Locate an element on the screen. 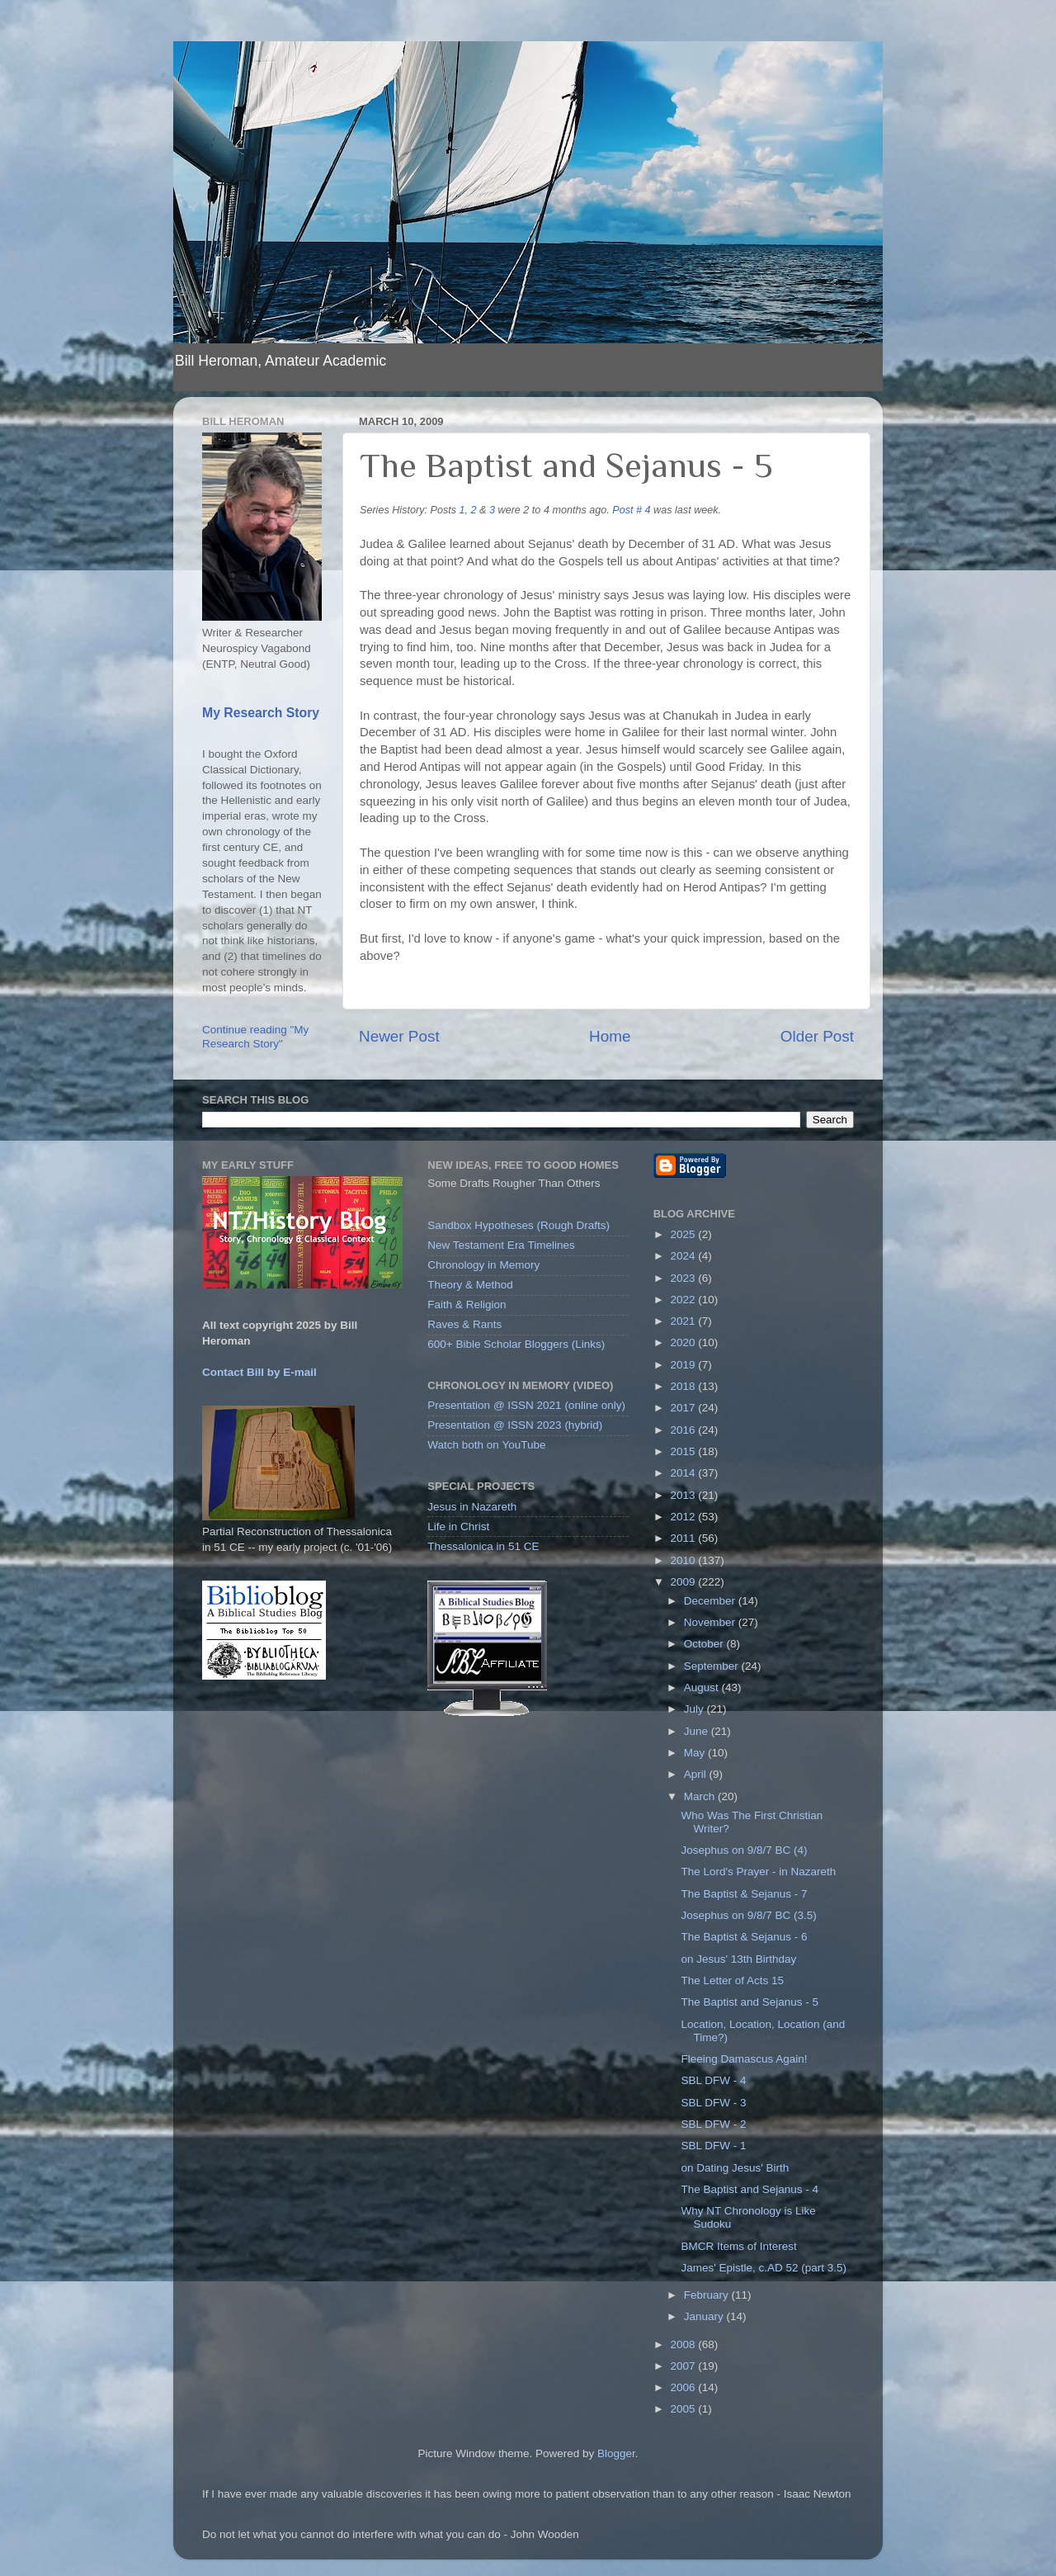 This screenshot has height=2576, width=1056. 2011 is located at coordinates (685, 1538).